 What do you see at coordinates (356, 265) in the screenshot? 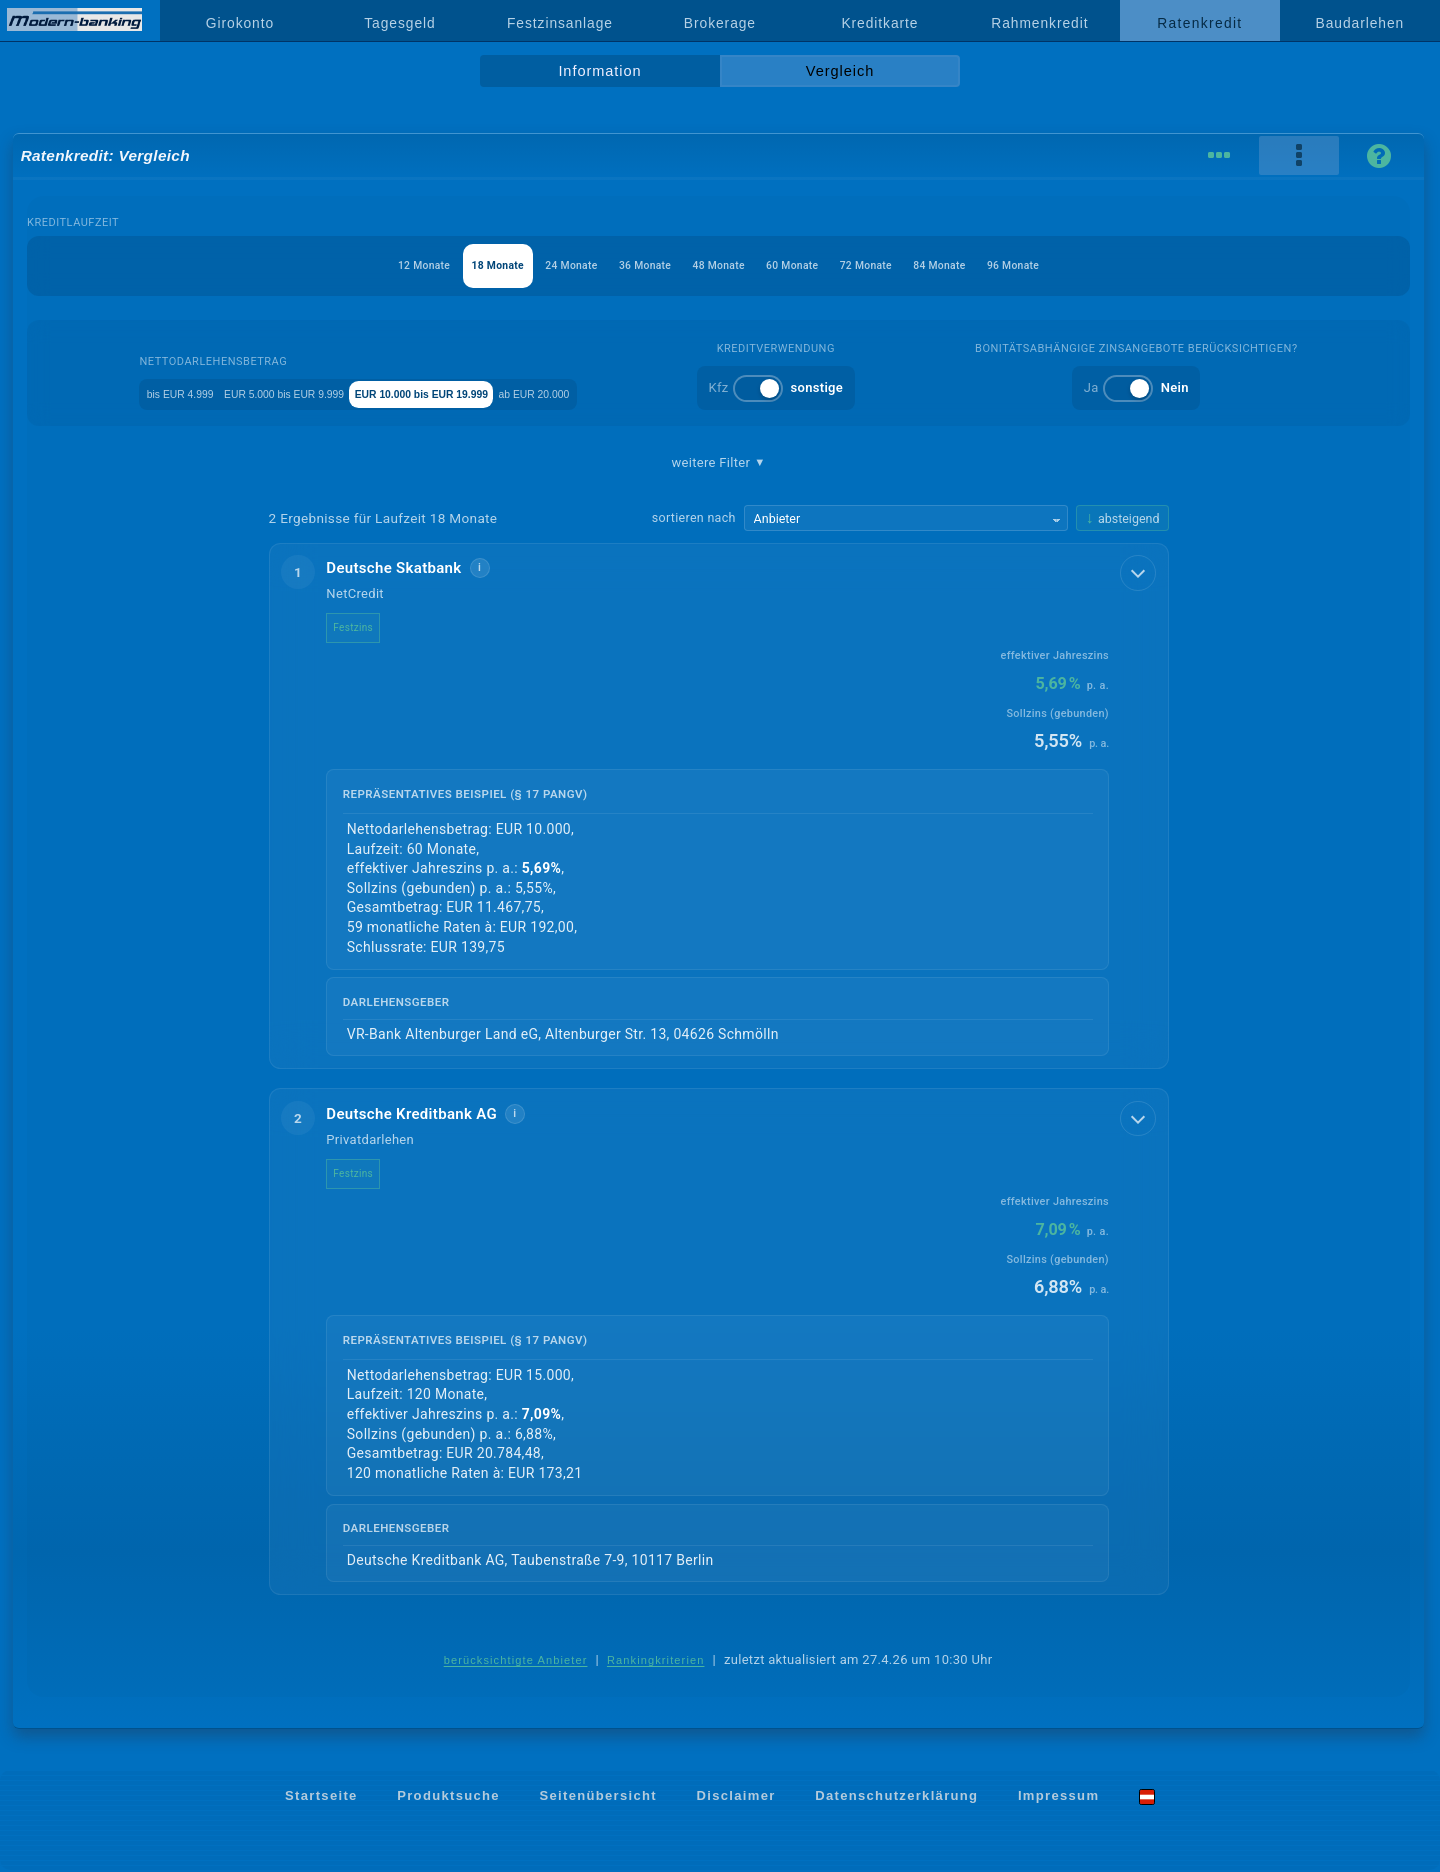
I see `12 Monate` at bounding box center [356, 265].